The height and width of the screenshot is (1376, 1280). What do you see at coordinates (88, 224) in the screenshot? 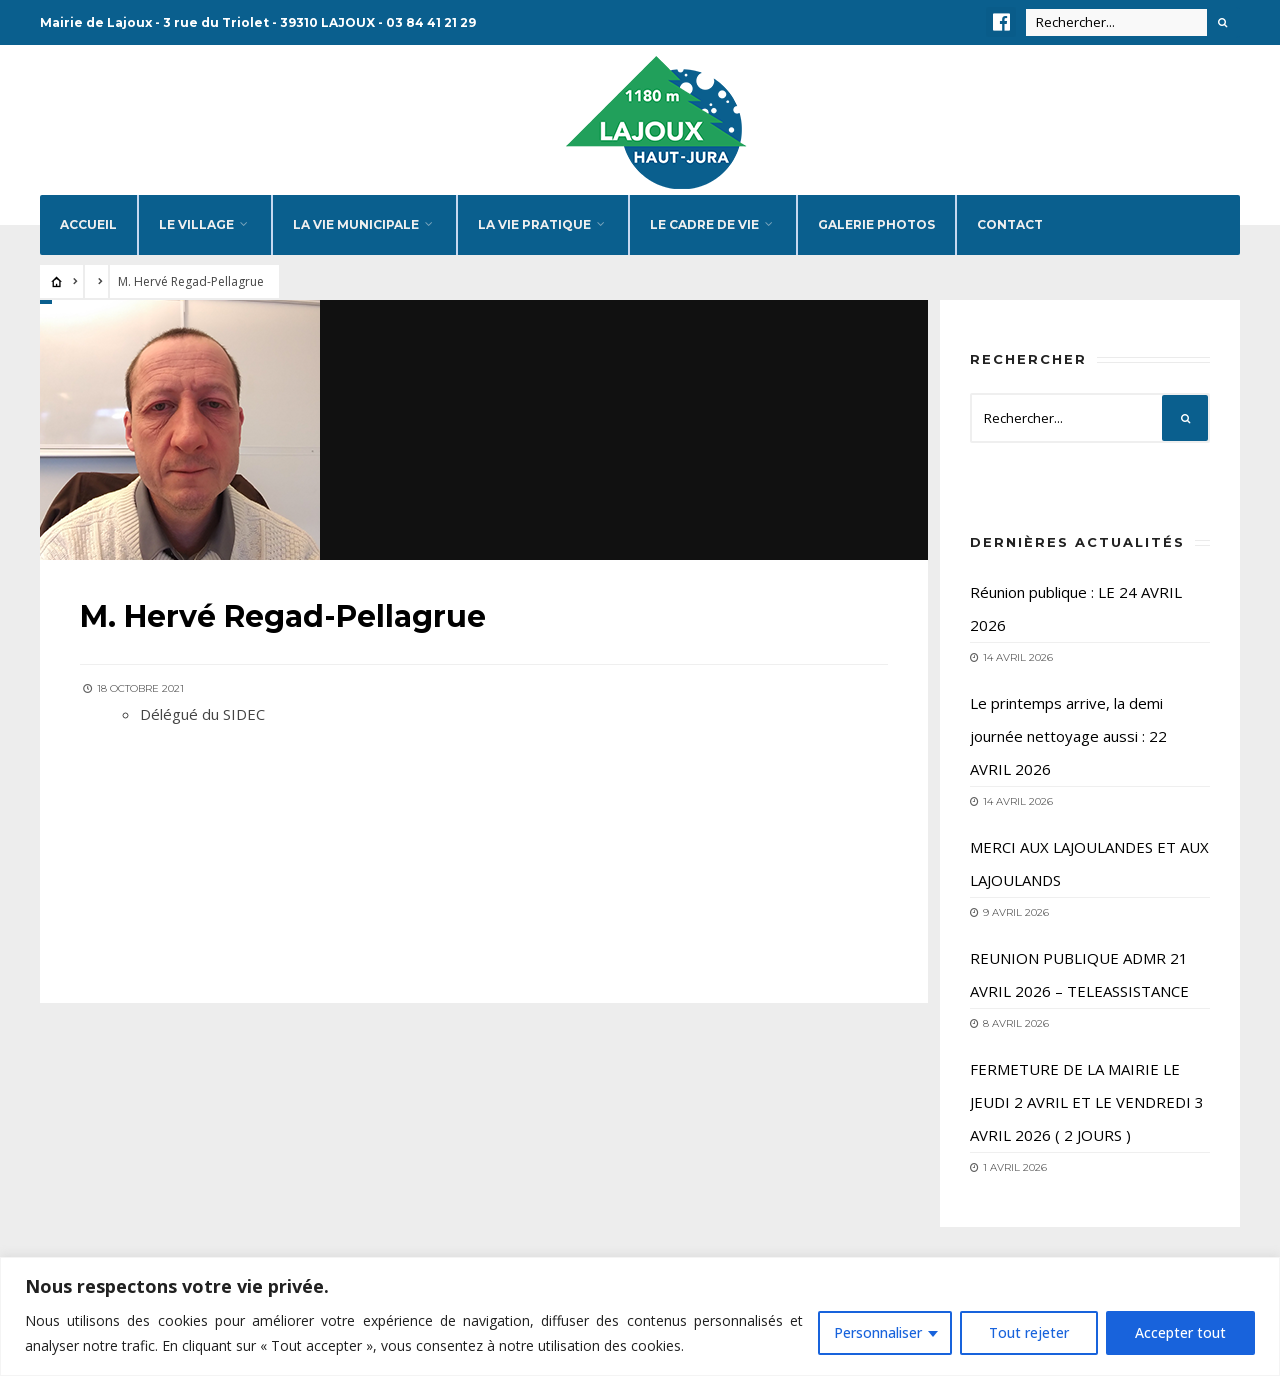
I see `Accueil` at bounding box center [88, 224].